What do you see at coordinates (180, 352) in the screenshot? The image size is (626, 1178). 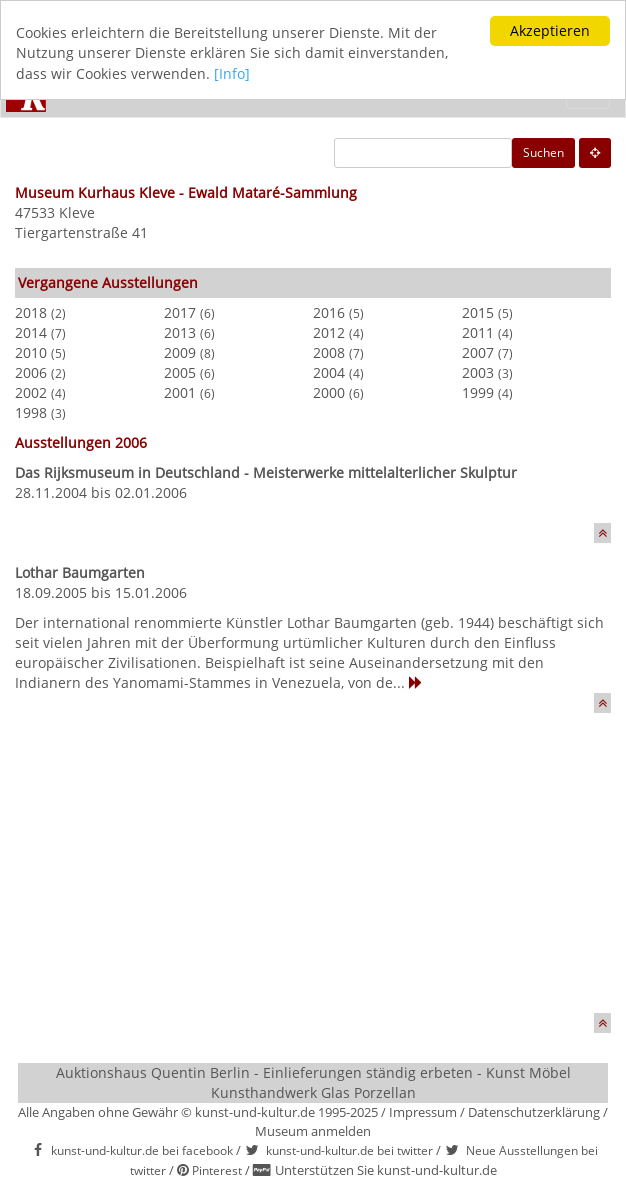 I see `2009` at bounding box center [180, 352].